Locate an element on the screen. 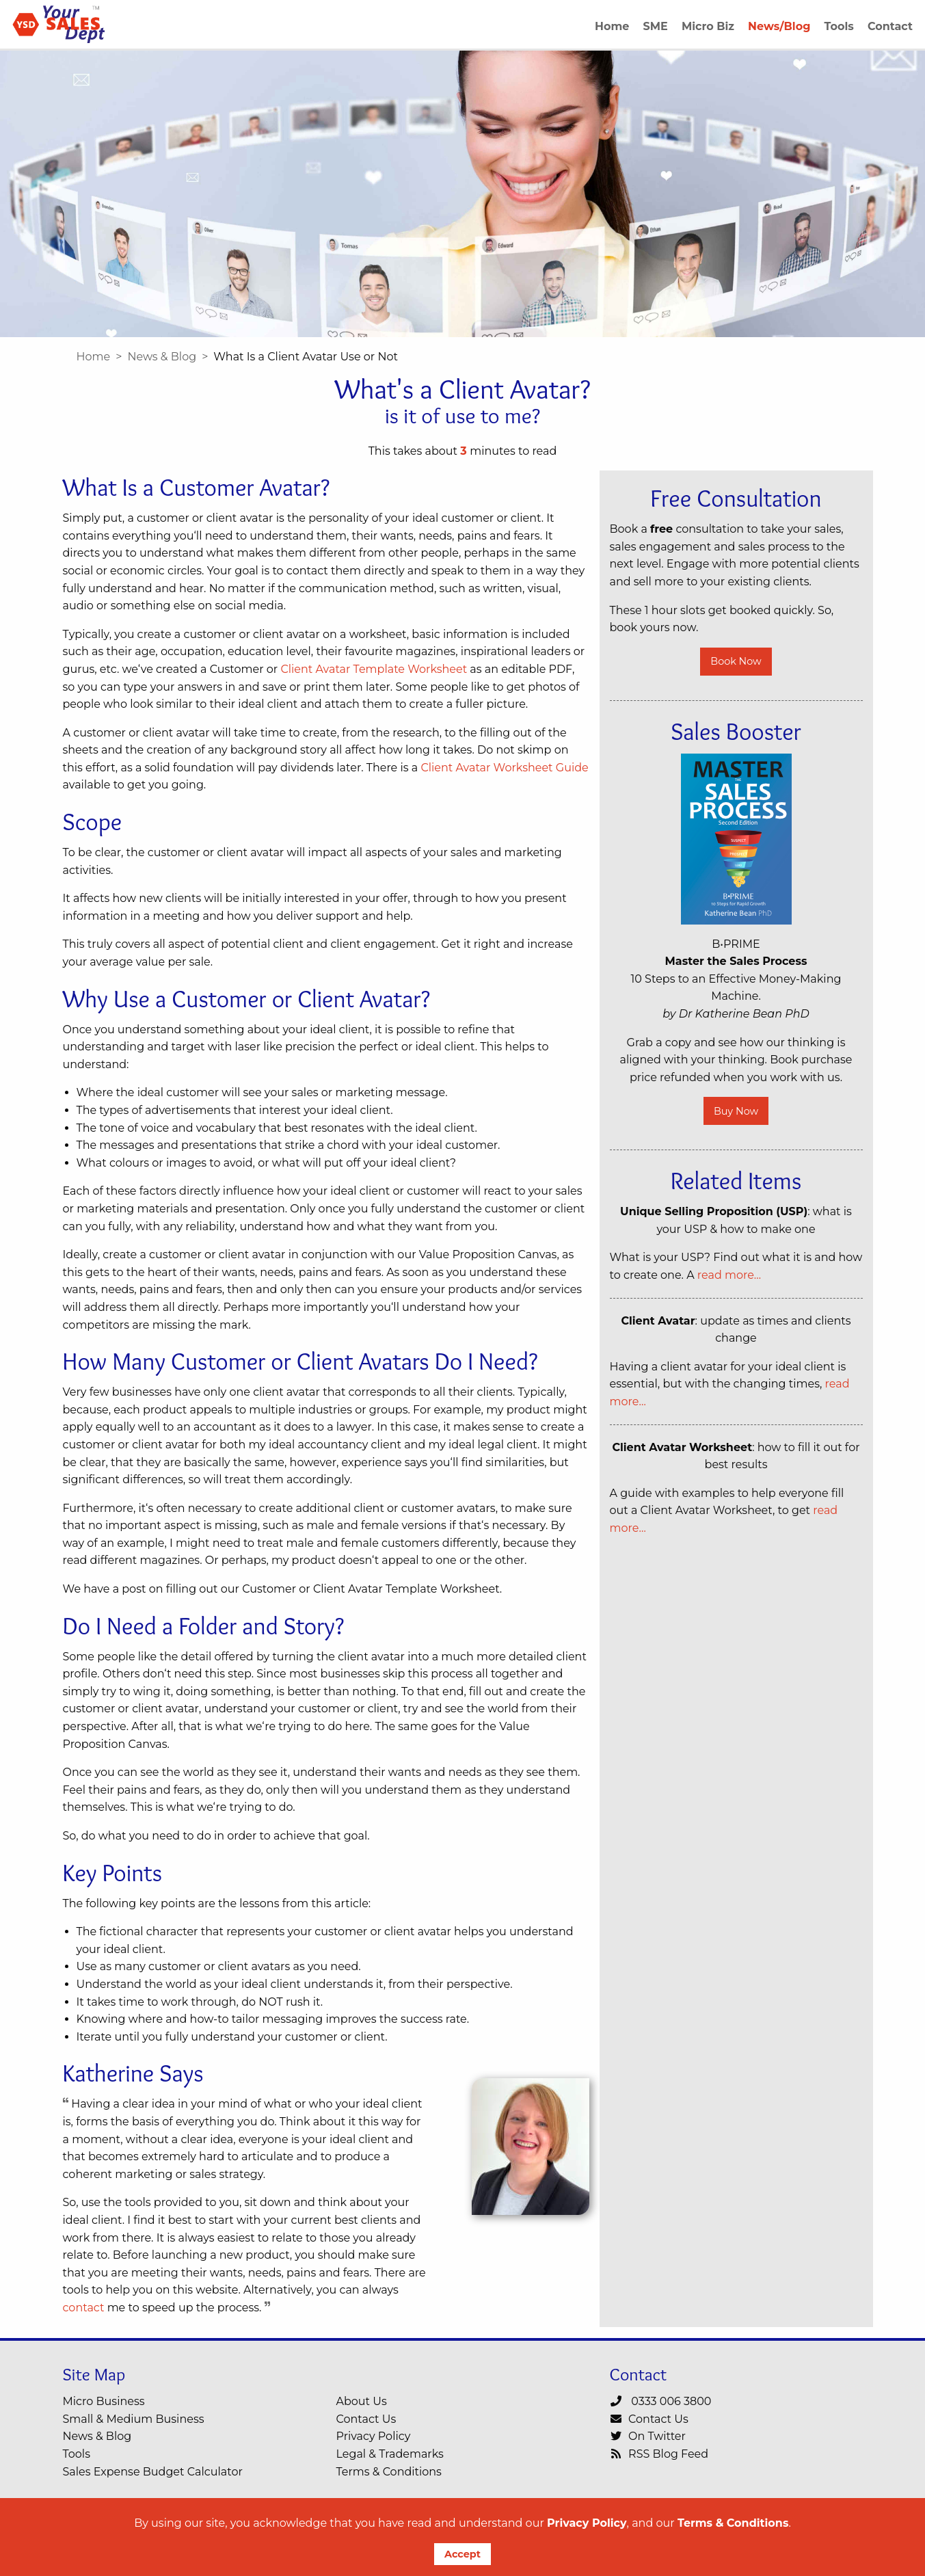 The width and height of the screenshot is (925, 2576). SME [menuitem] is located at coordinates (655, 26).